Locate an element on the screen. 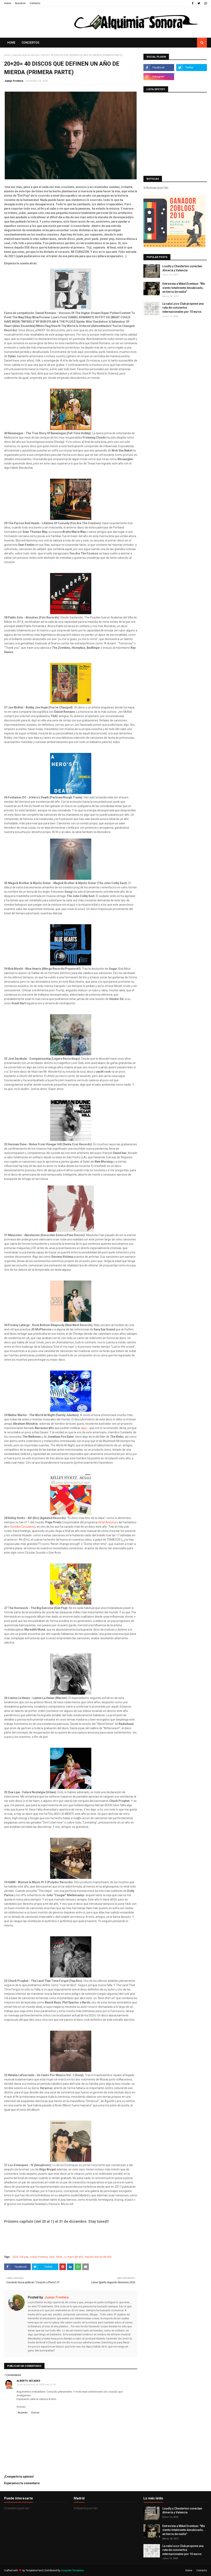  La sala Loco Club propone una ruta de conciertos internacionales por 10 euros is located at coordinates (183, 307).